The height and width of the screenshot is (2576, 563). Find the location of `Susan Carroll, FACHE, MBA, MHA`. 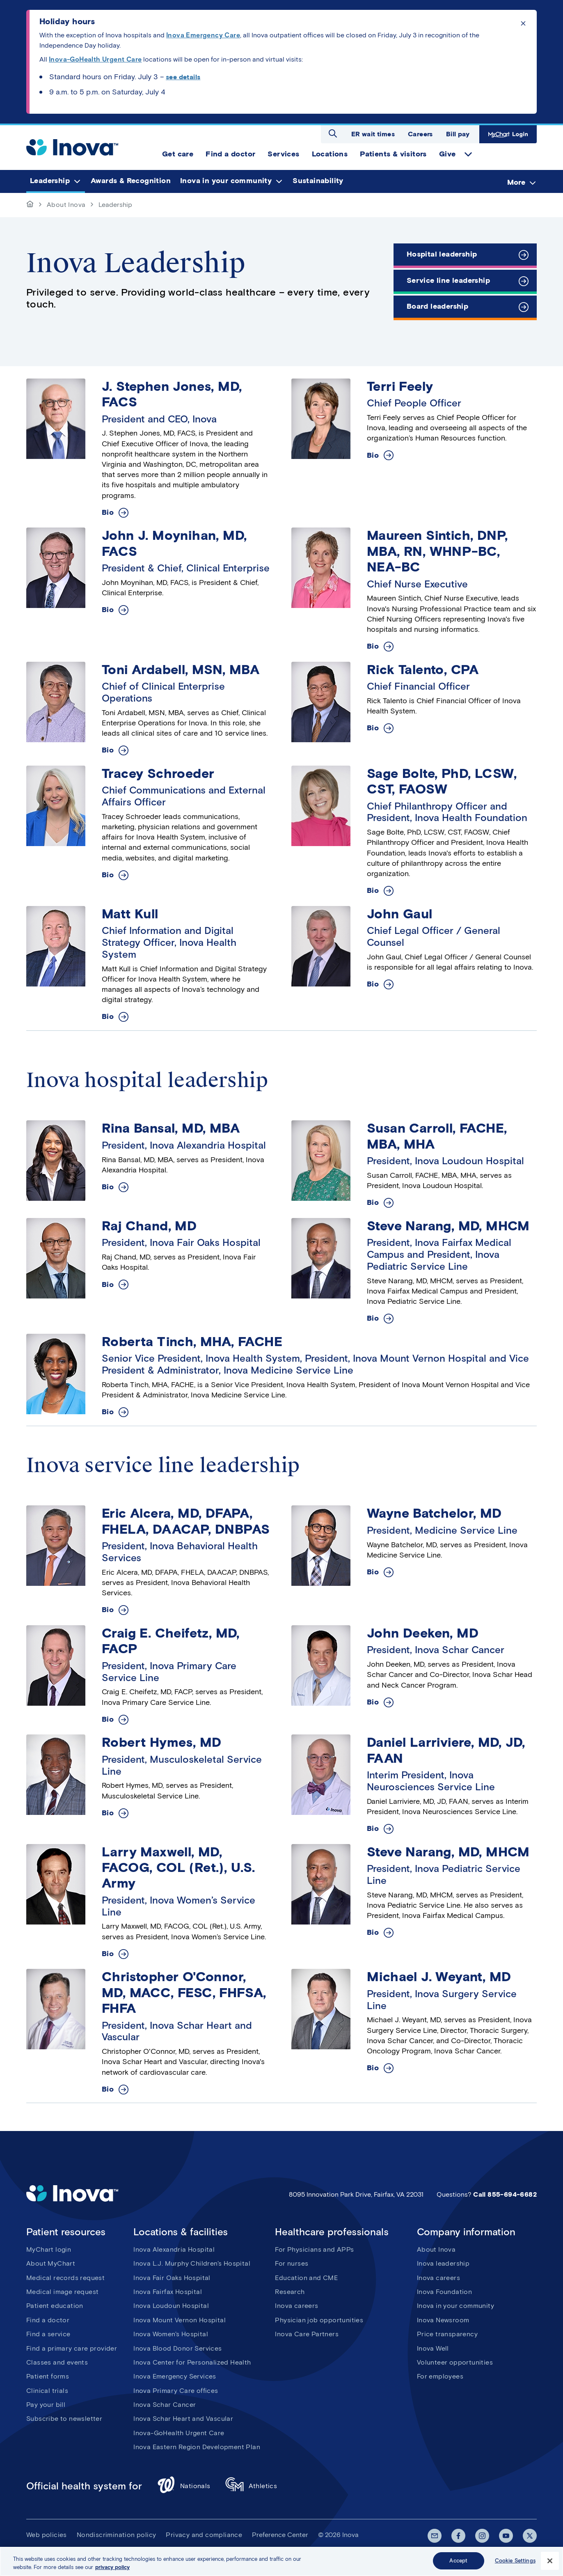

Susan Carroll, FACHE, MBA, MHA is located at coordinates (437, 1136).